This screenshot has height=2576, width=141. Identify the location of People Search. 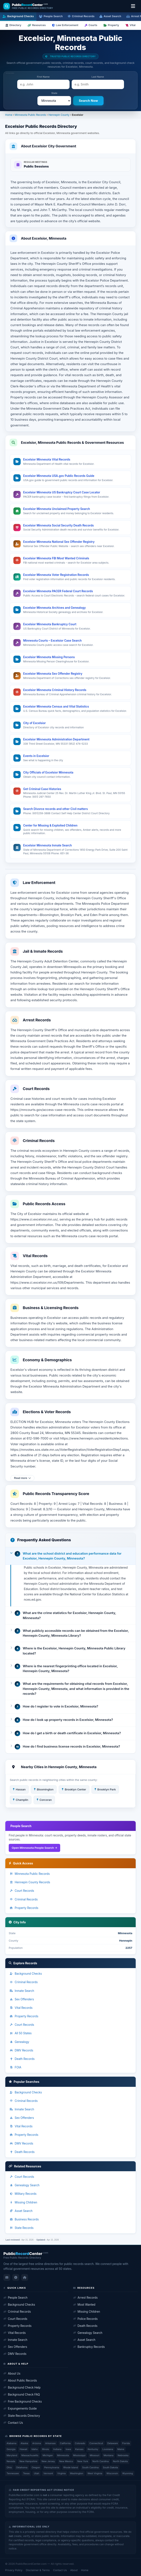
(15, 2297).